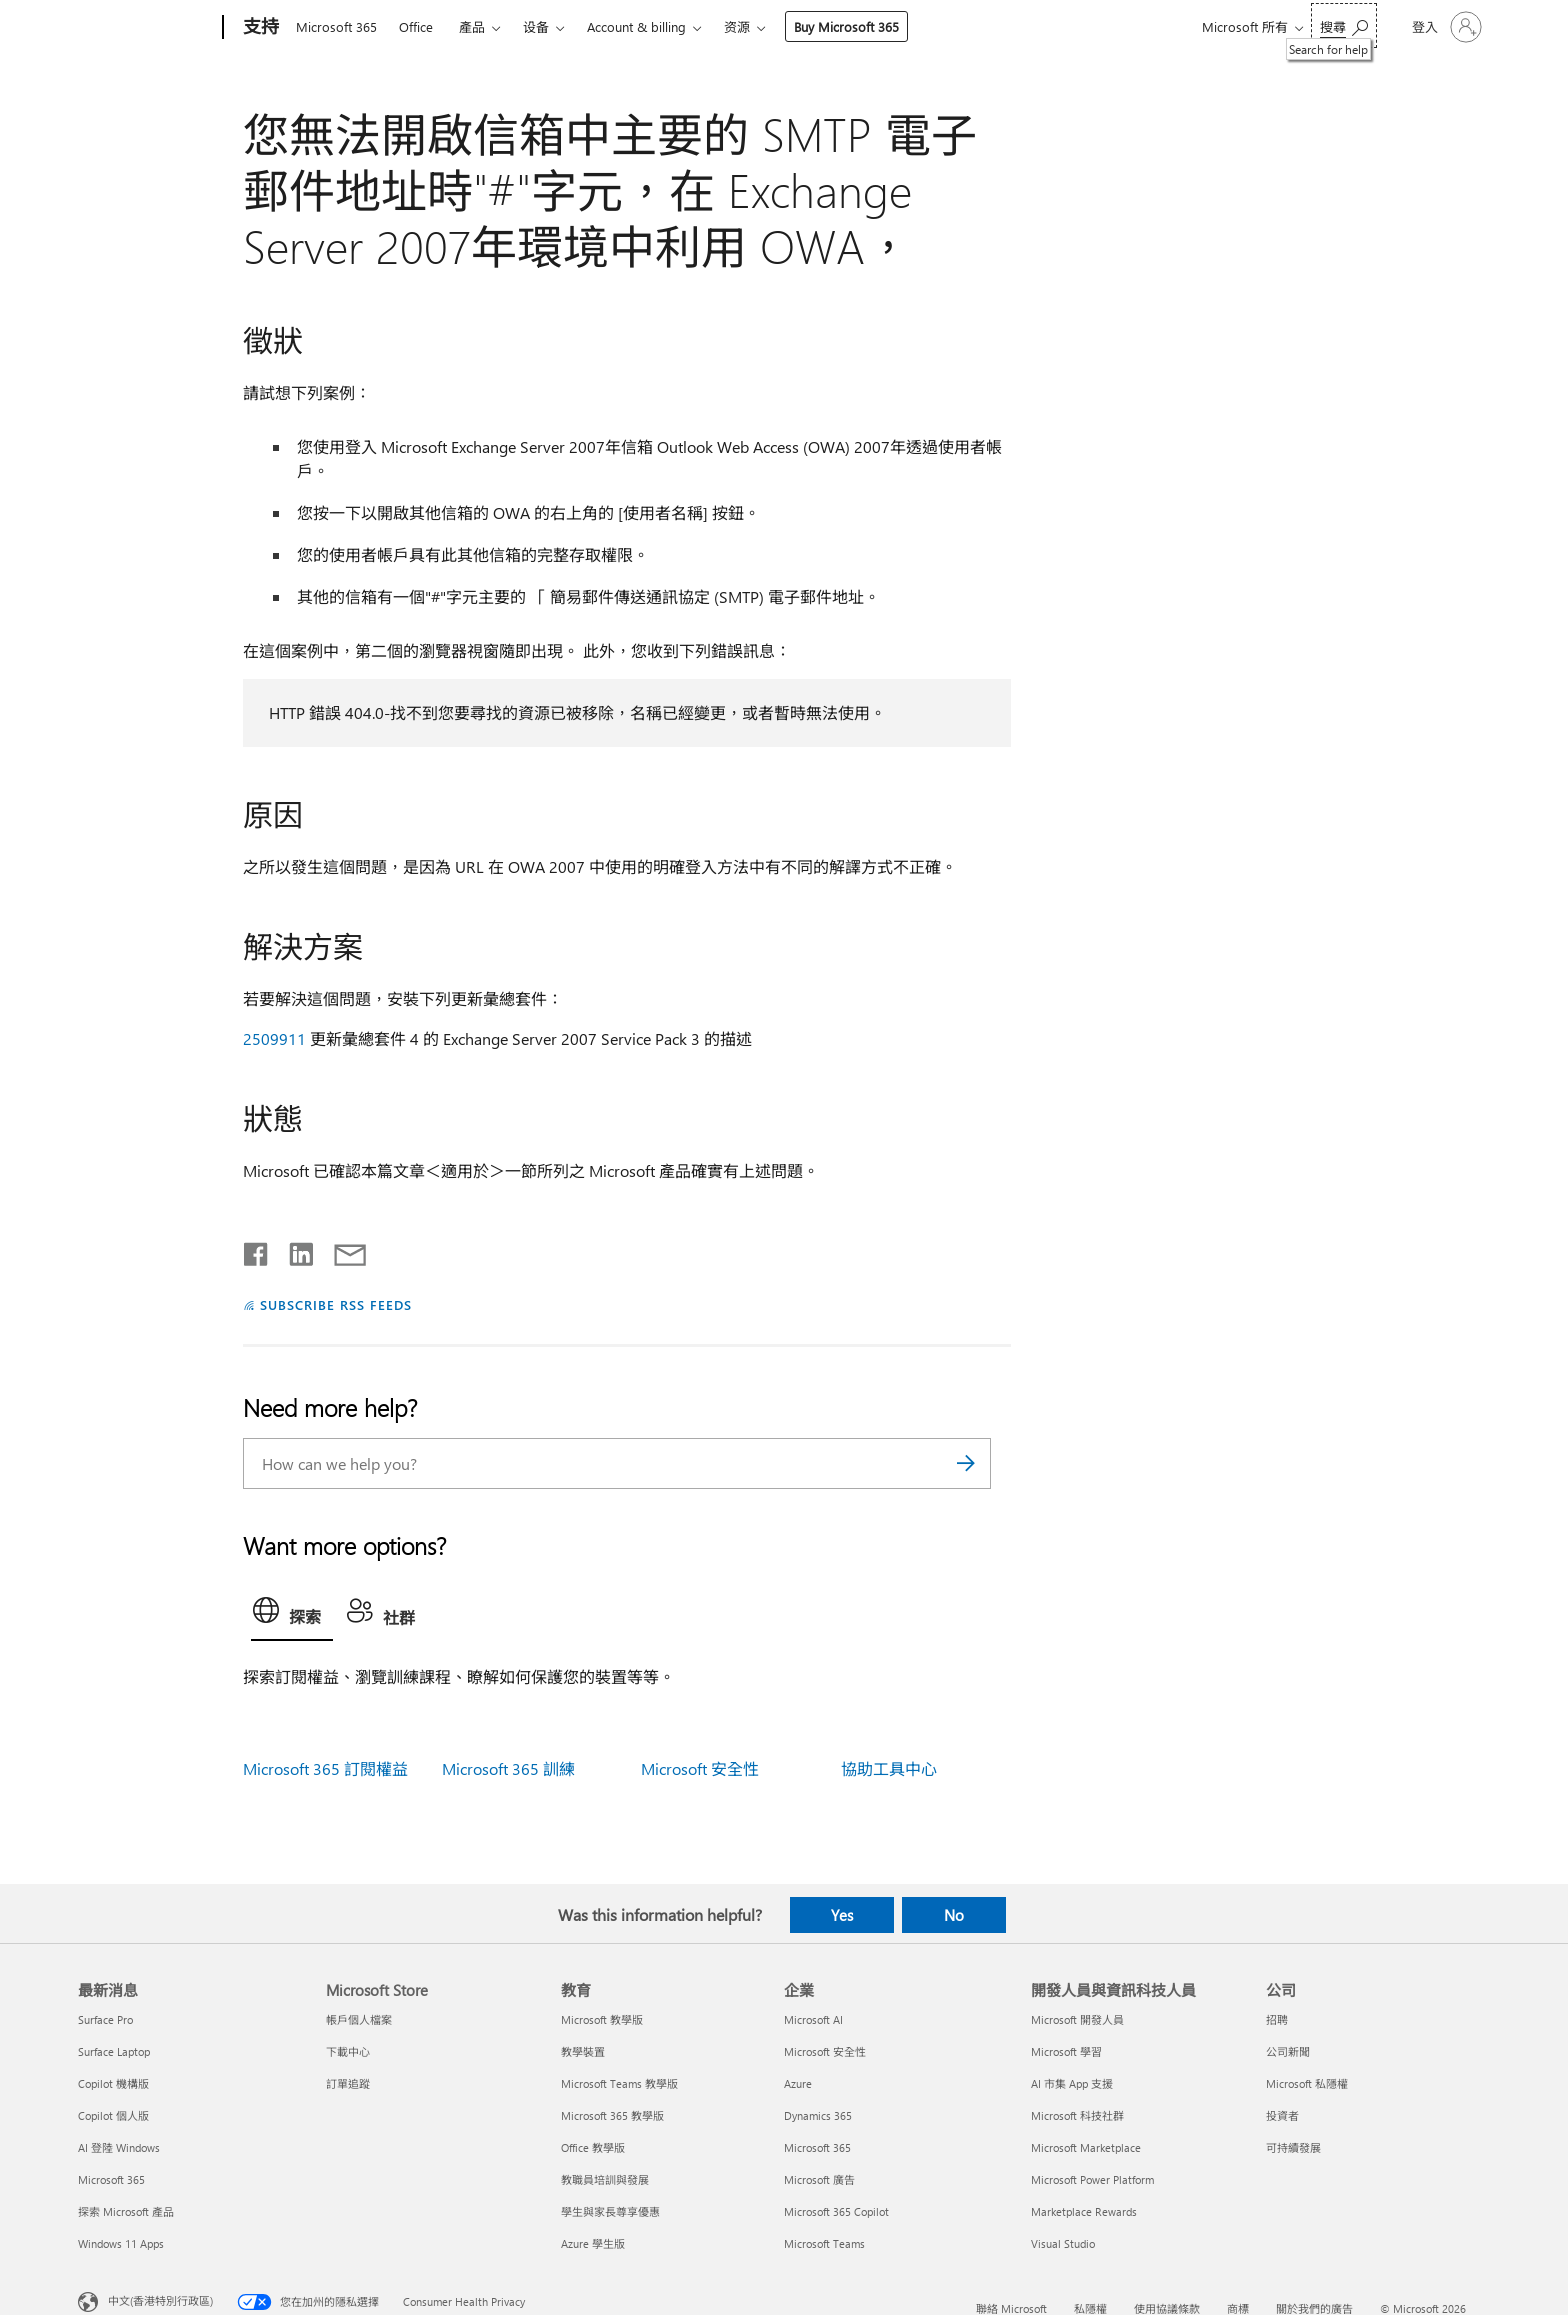 This screenshot has width=1568, height=2315. Describe the element at coordinates (292, 1615) in the screenshot. I see `[tab]` at that location.